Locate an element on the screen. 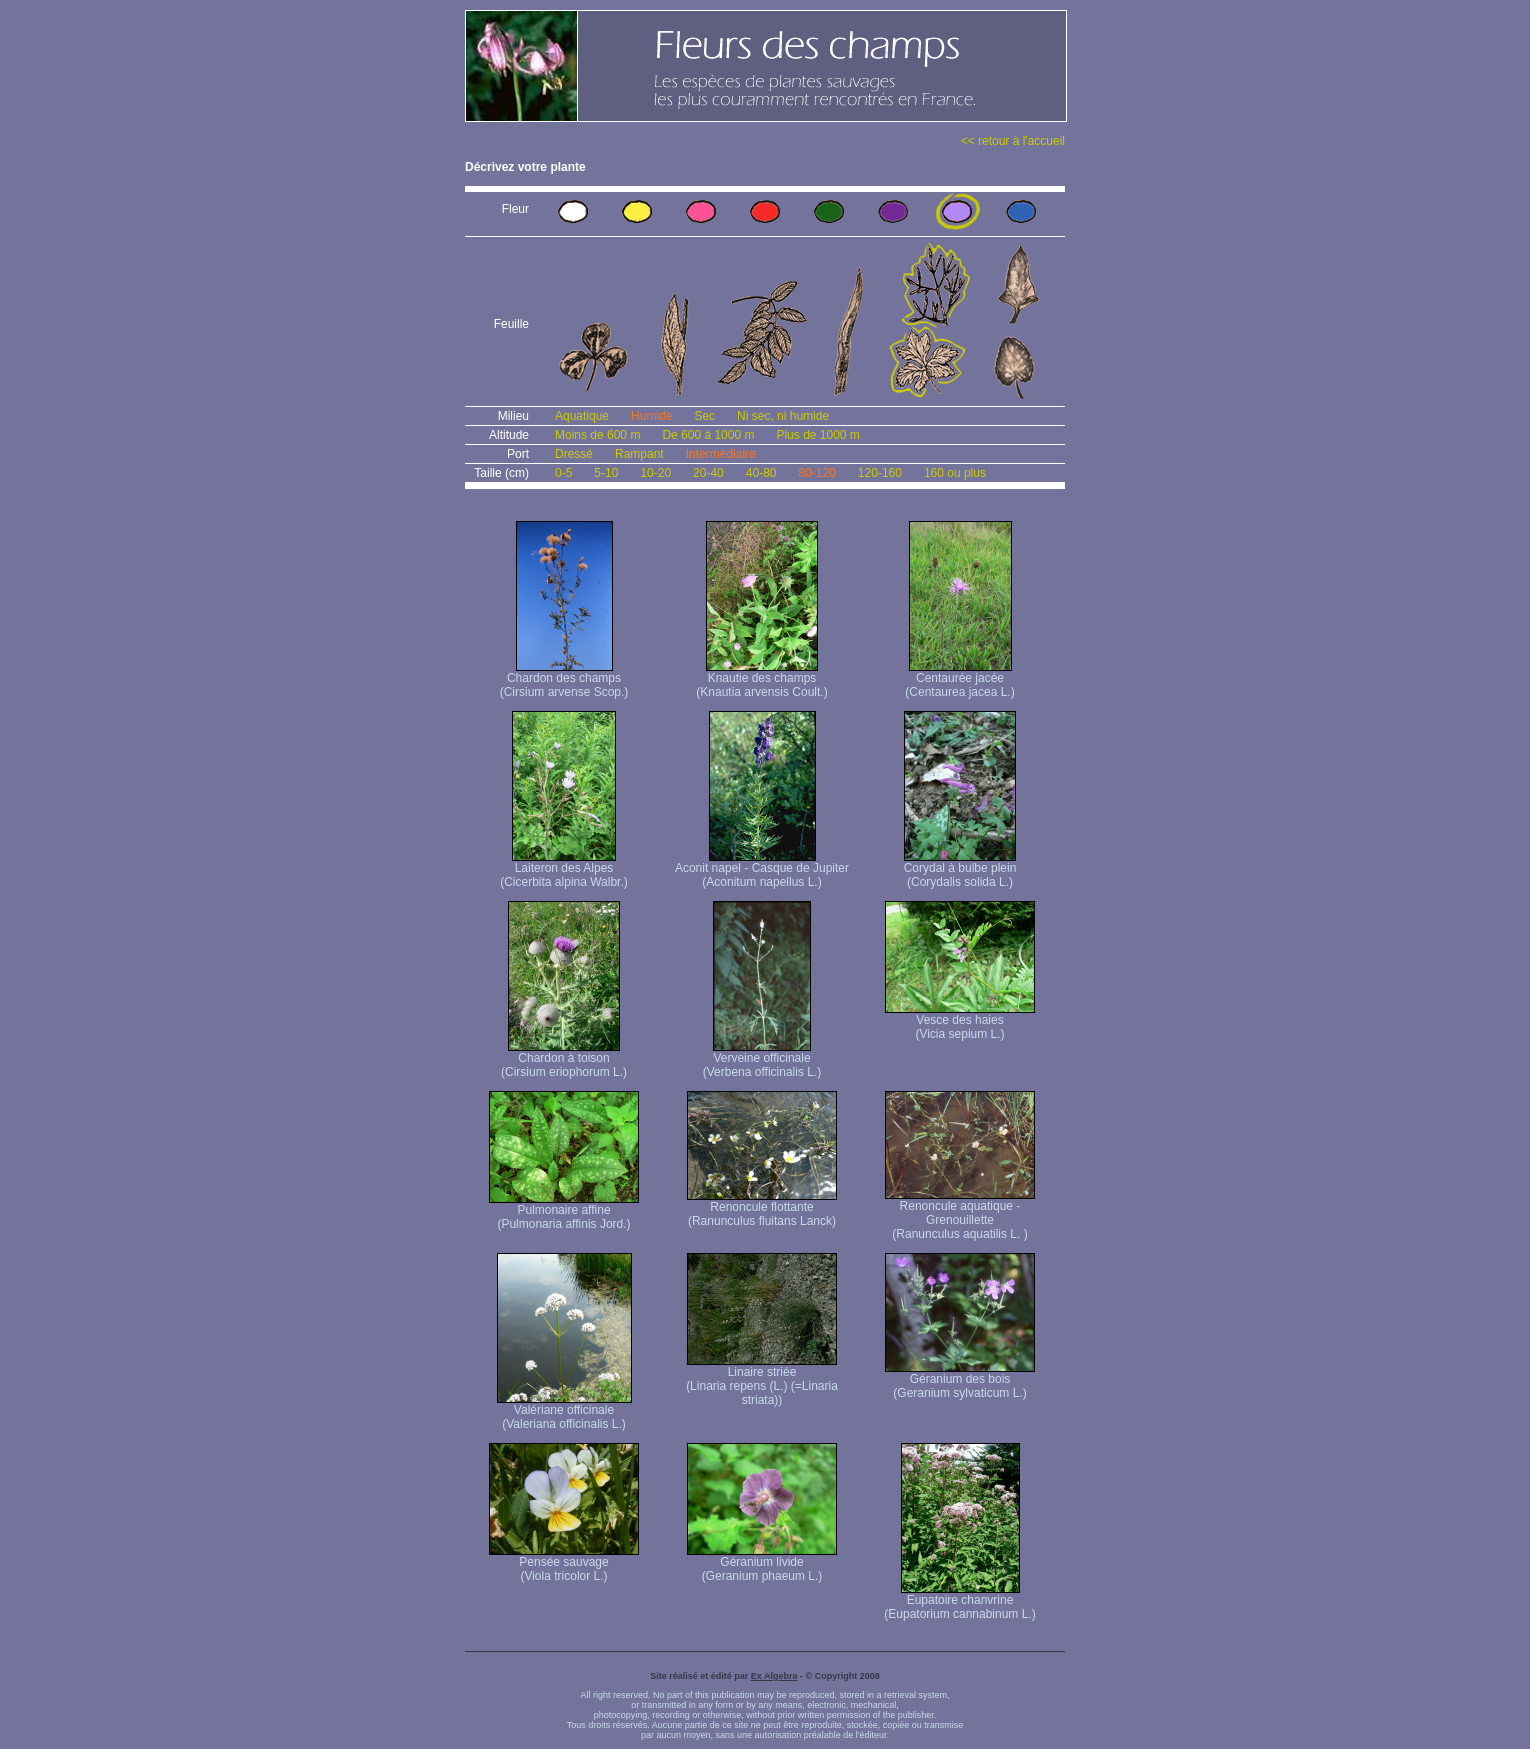 Image resolution: width=1530 pixels, height=1749 pixels. Chardon des champs (Cirsium arvense Scop.) is located at coordinates (564, 679).